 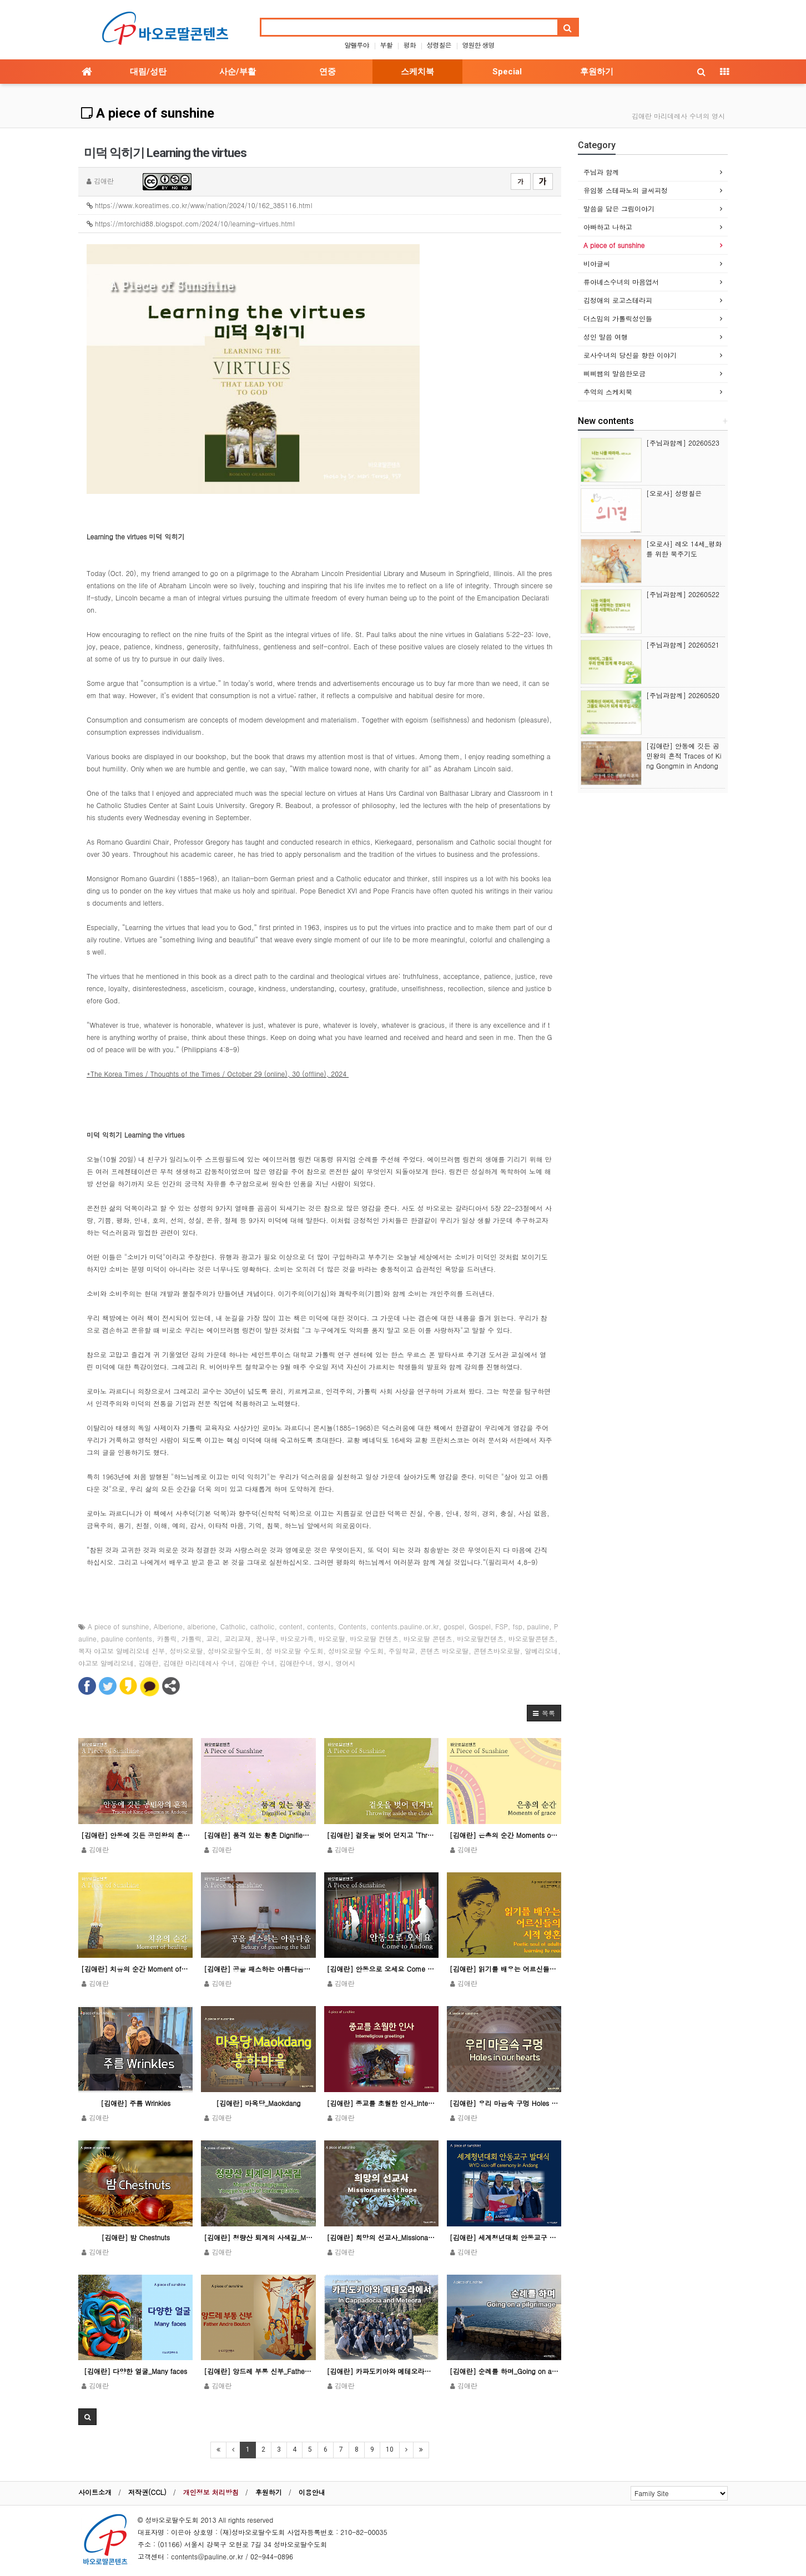 I want to click on 유임봉 스테파노의 글씨피정, so click(x=625, y=190).